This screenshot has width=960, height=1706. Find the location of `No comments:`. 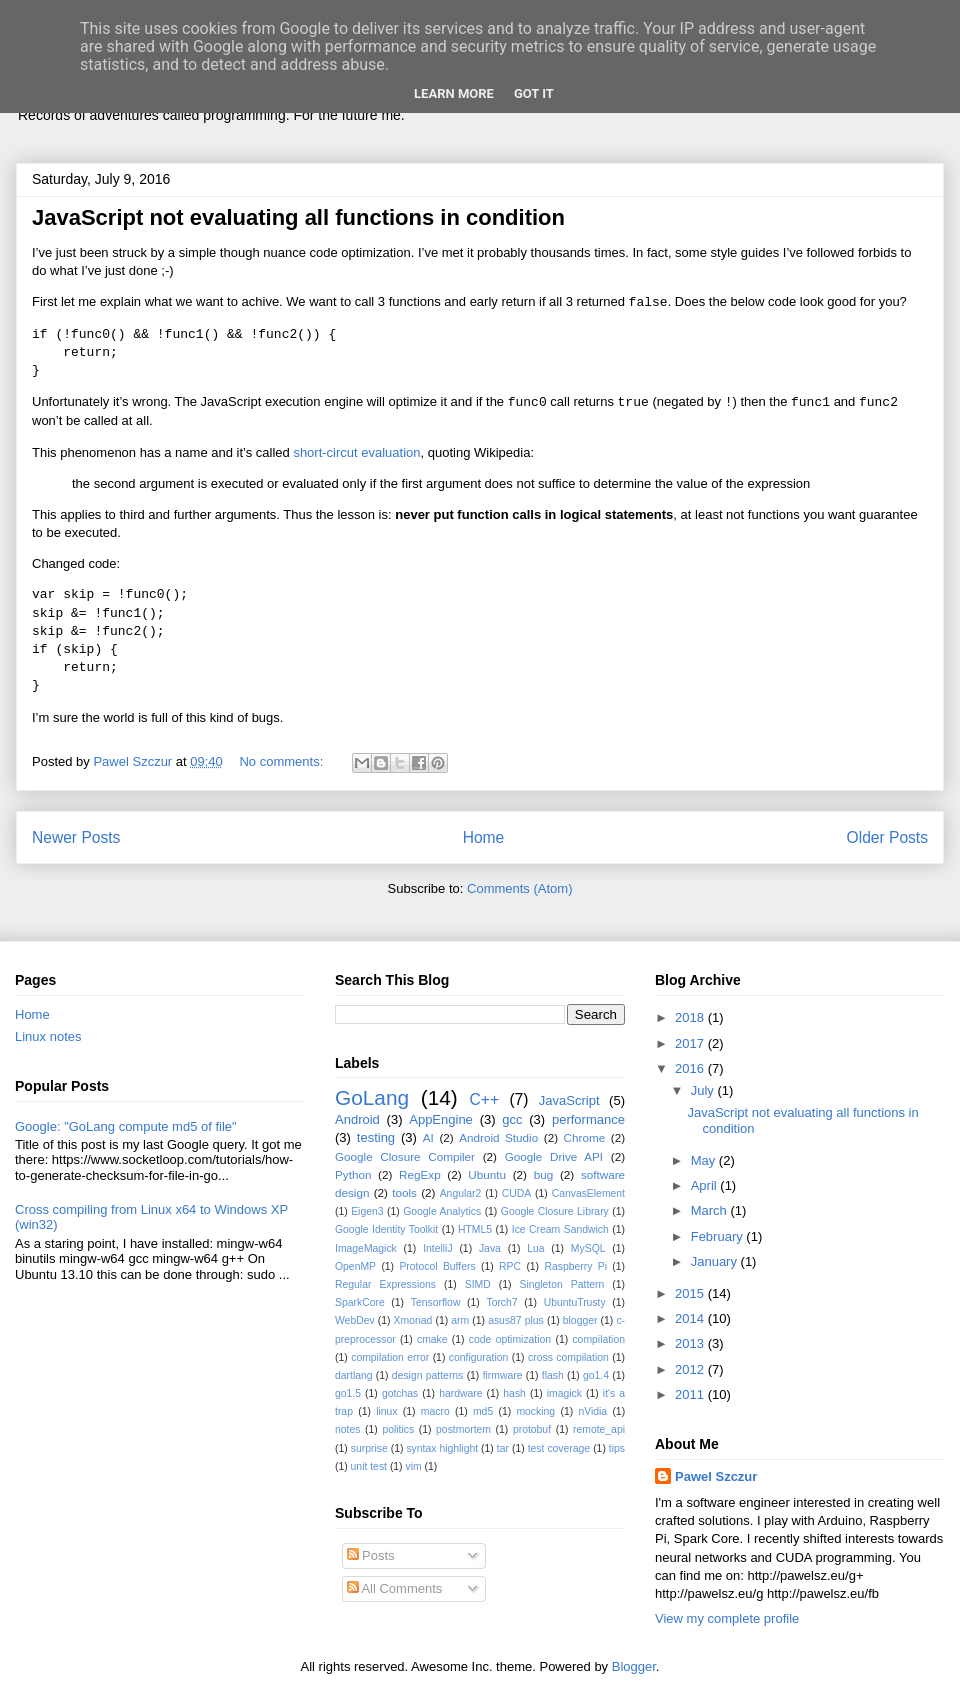

No comments: is located at coordinates (282, 761).